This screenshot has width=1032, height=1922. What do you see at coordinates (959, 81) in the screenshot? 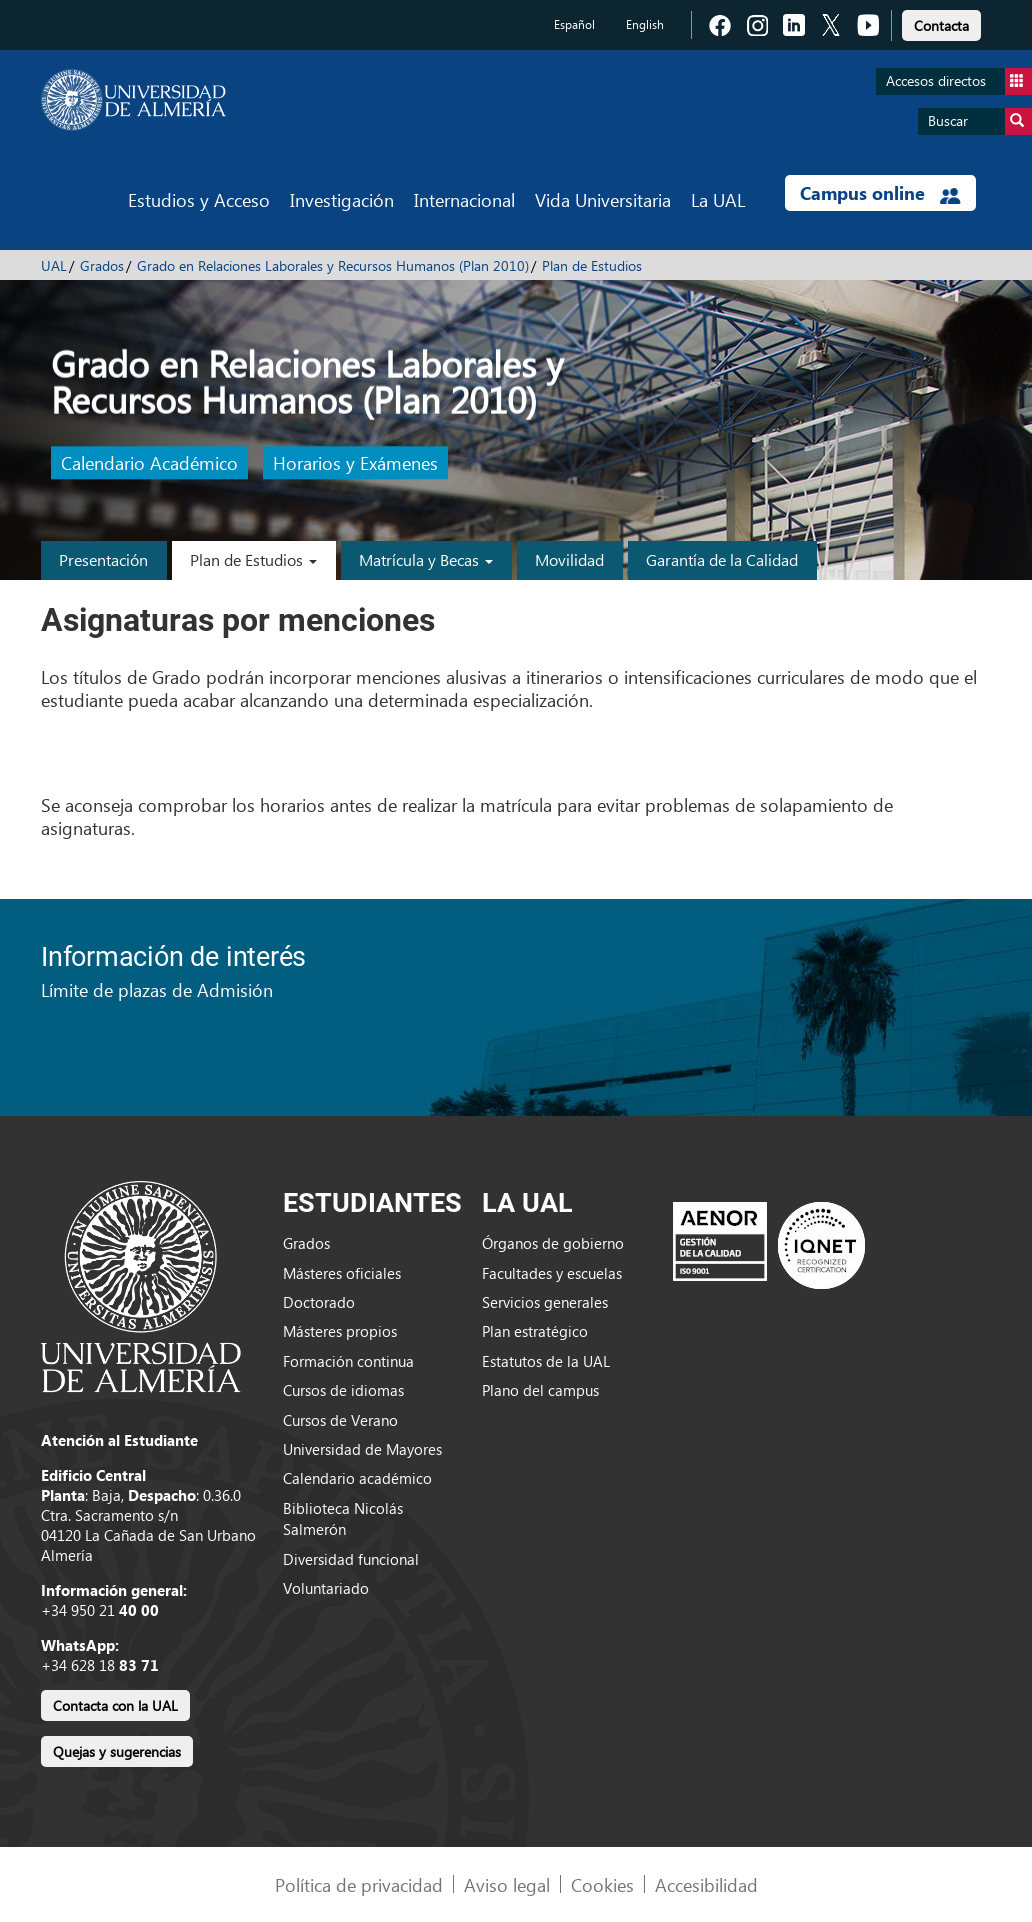
I see `Accesos directos` at bounding box center [959, 81].